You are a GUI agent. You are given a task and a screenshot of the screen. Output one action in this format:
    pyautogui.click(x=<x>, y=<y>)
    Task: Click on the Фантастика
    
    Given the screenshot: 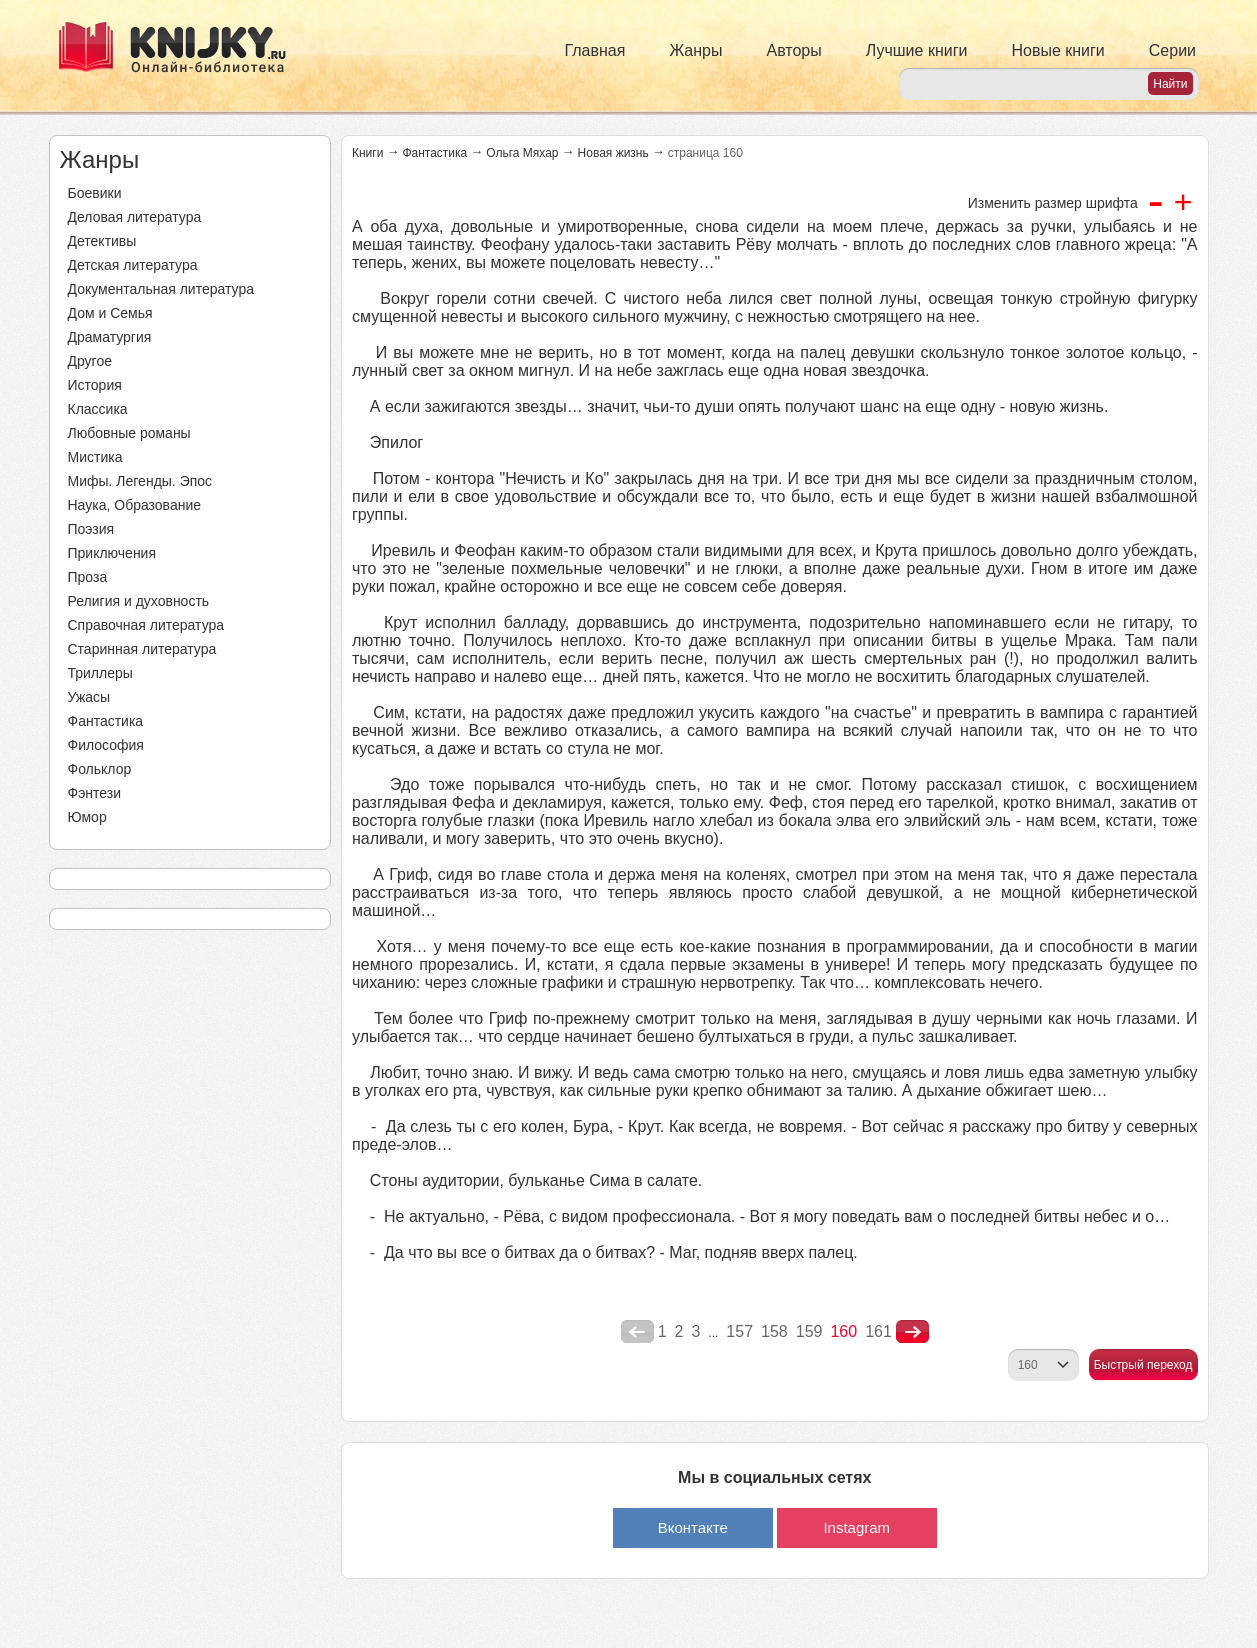 What is the action you would take?
    pyautogui.click(x=106, y=721)
    